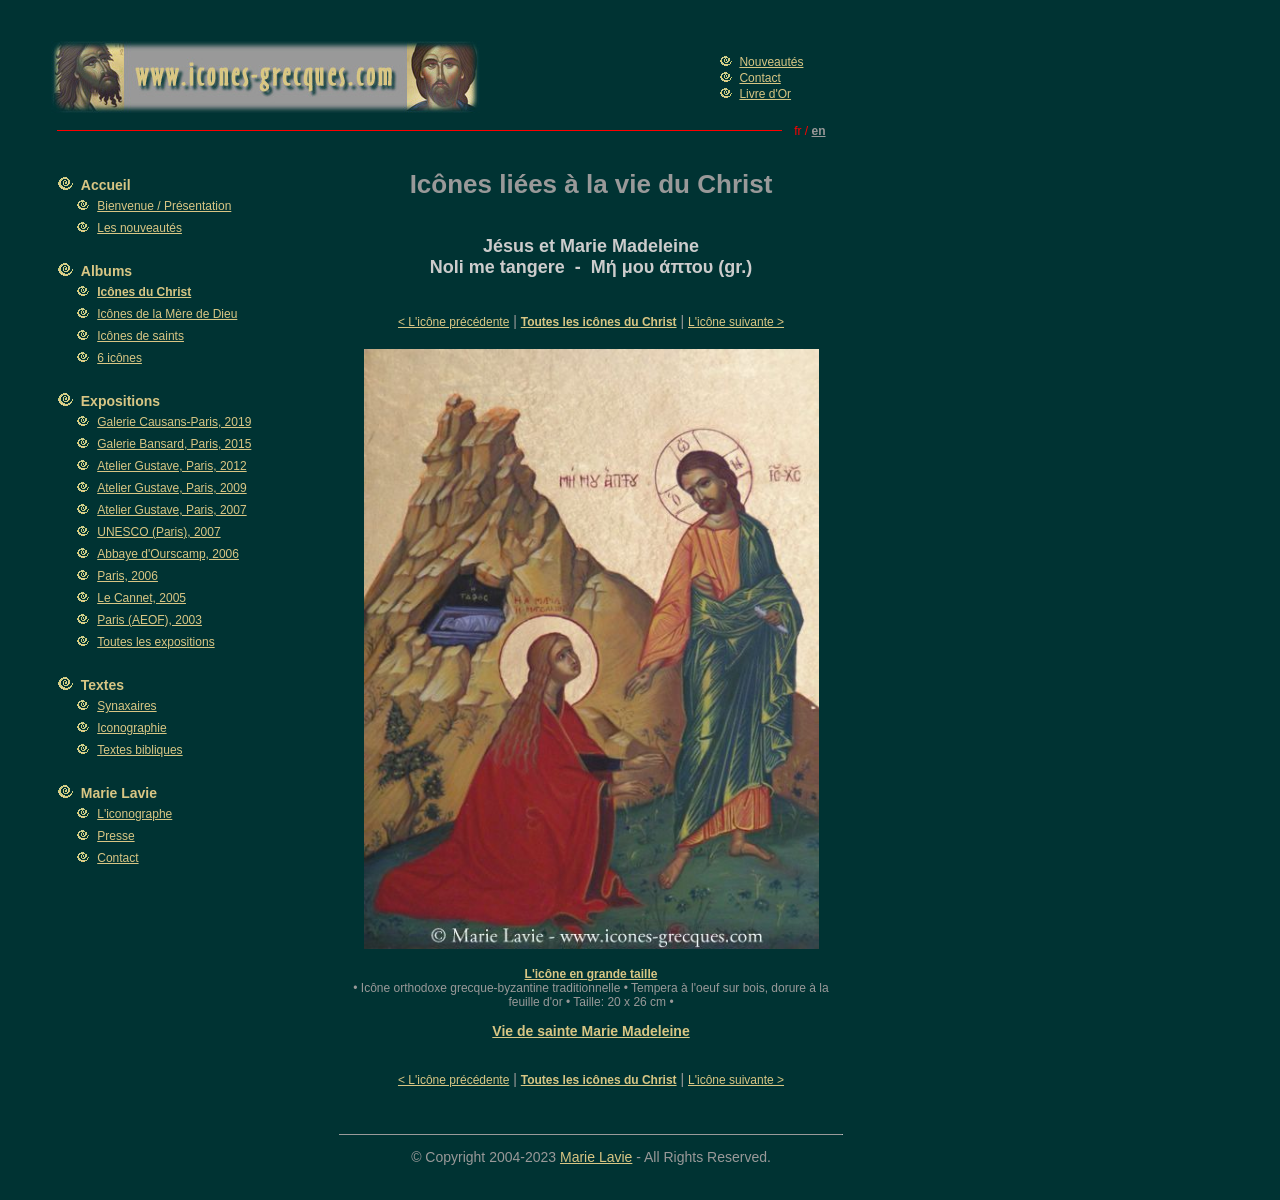 The height and width of the screenshot is (1200, 1280). What do you see at coordinates (765, 94) in the screenshot?
I see `Livre d'Or` at bounding box center [765, 94].